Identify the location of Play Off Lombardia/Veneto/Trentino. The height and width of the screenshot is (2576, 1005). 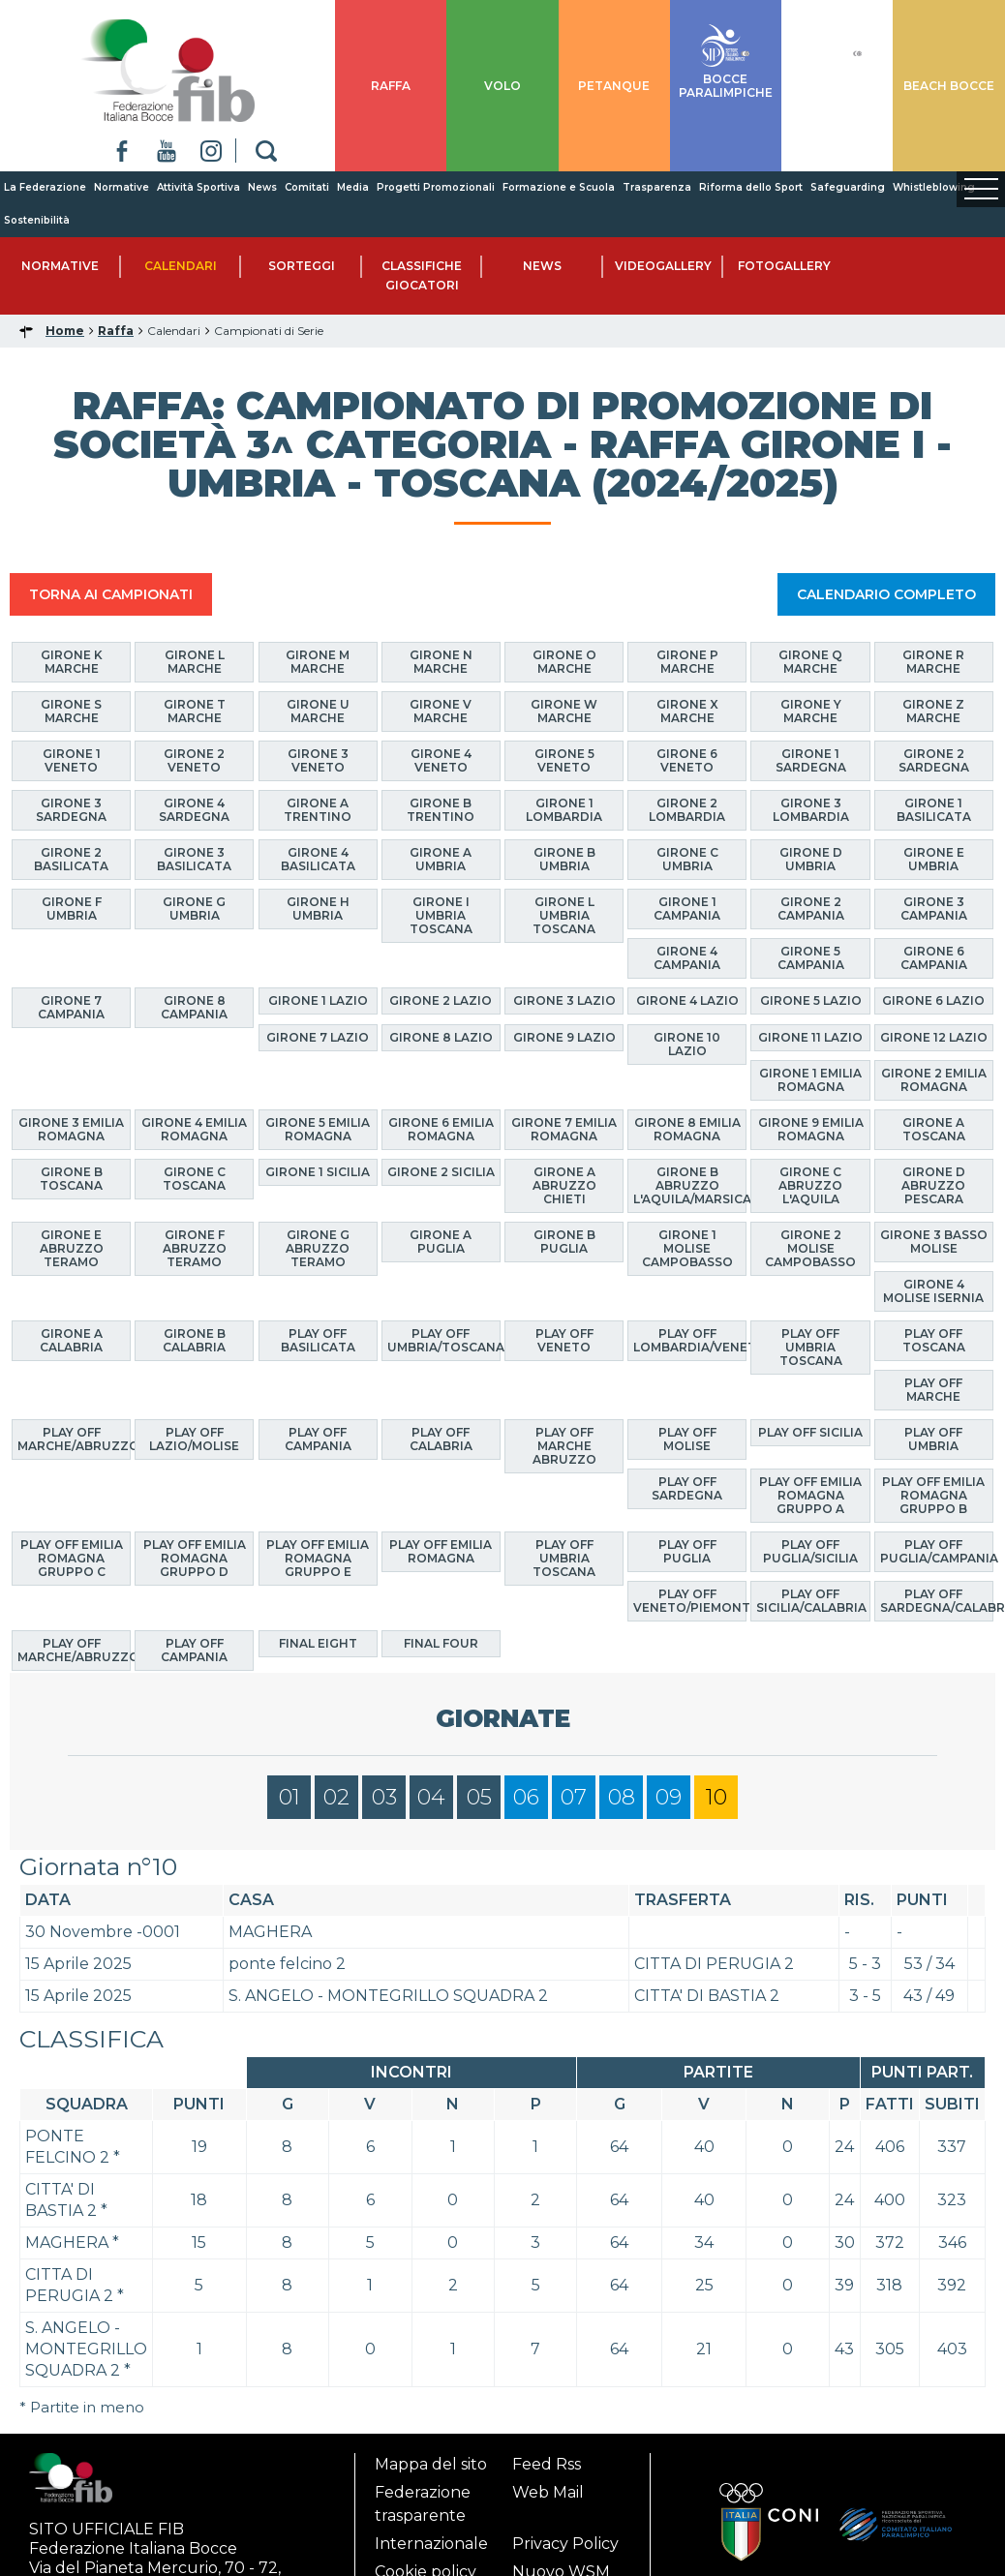
(689, 1340).